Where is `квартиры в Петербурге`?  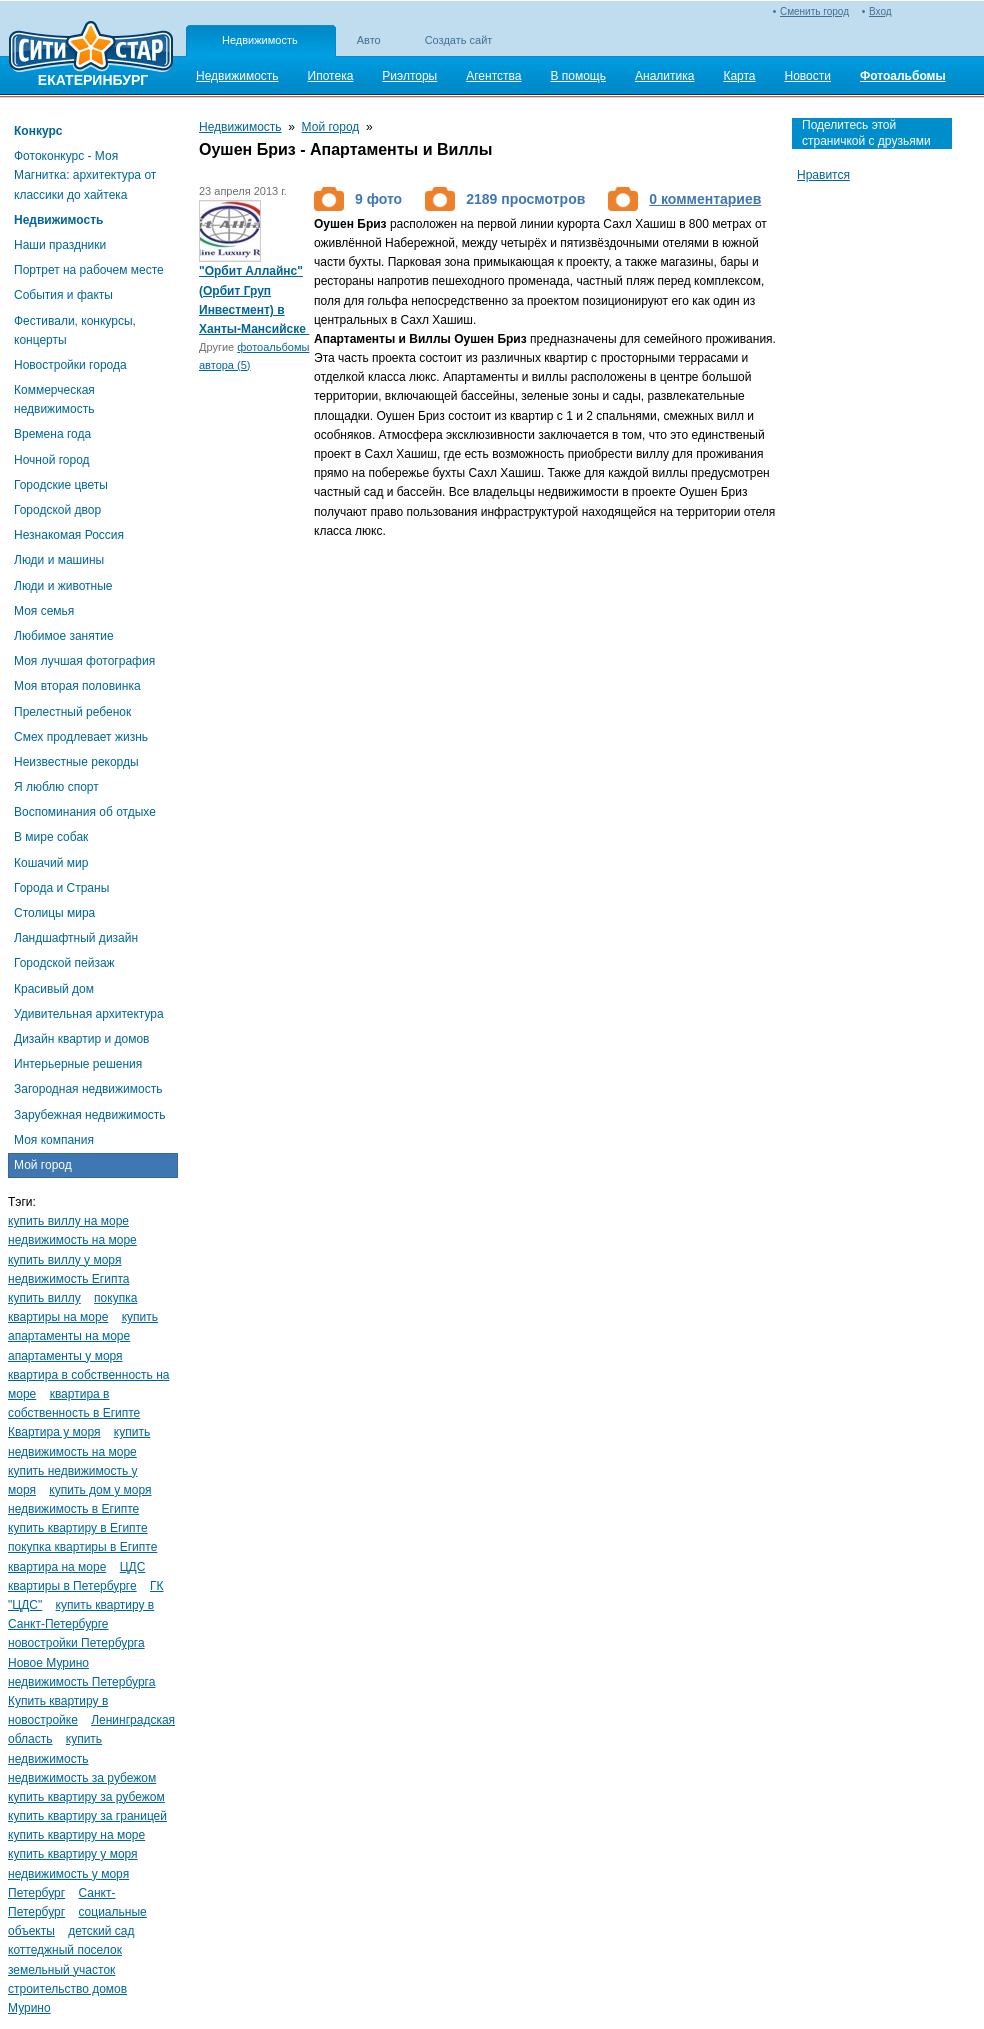 квартиры в Петербурге is located at coordinates (72, 1586).